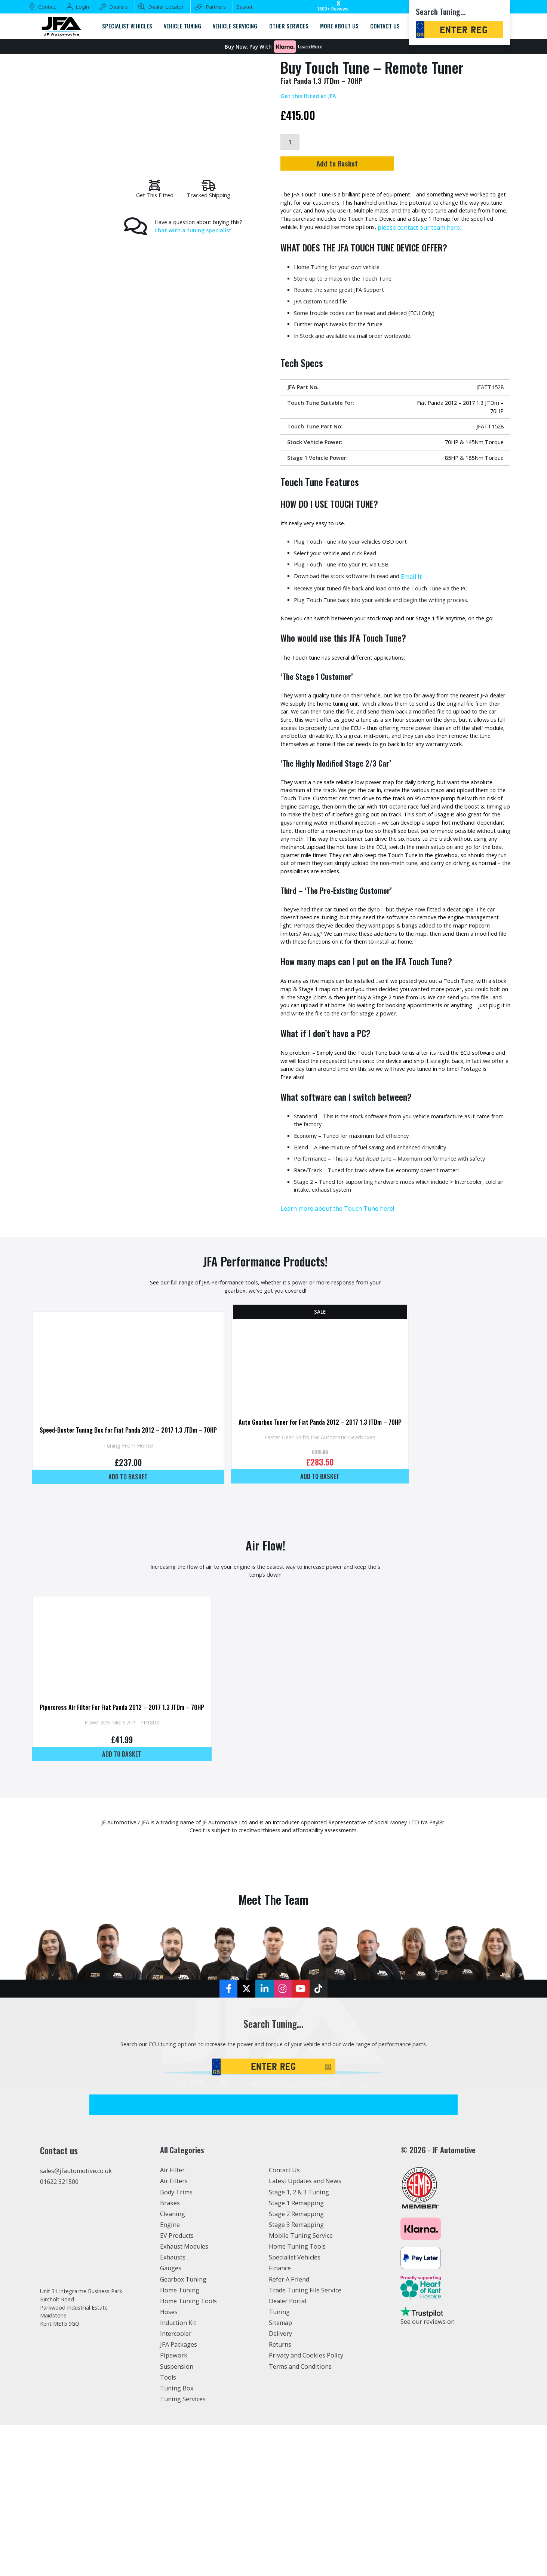 The width and height of the screenshot is (547, 2576). What do you see at coordinates (296, 2354) in the screenshot?
I see `Stage 1 Remapping` at bounding box center [296, 2354].